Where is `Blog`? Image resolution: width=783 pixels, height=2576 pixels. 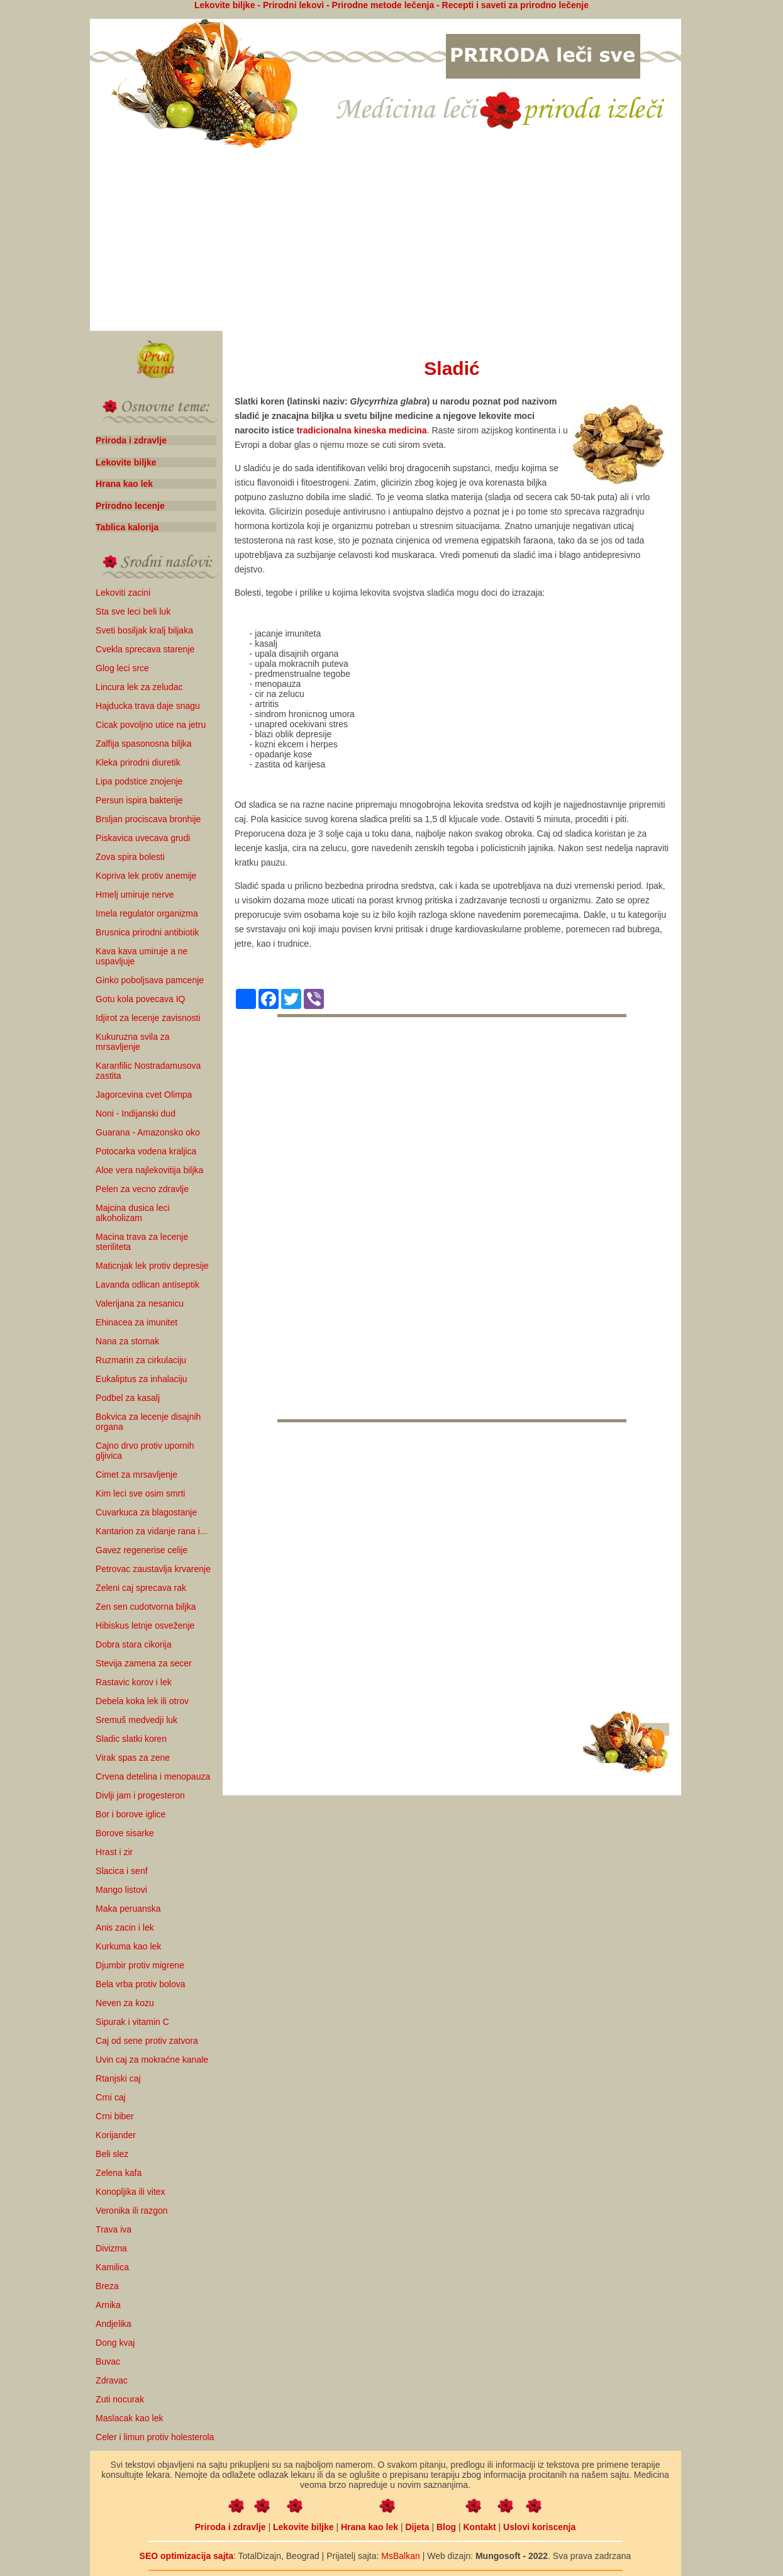
Blog is located at coordinates (446, 2527).